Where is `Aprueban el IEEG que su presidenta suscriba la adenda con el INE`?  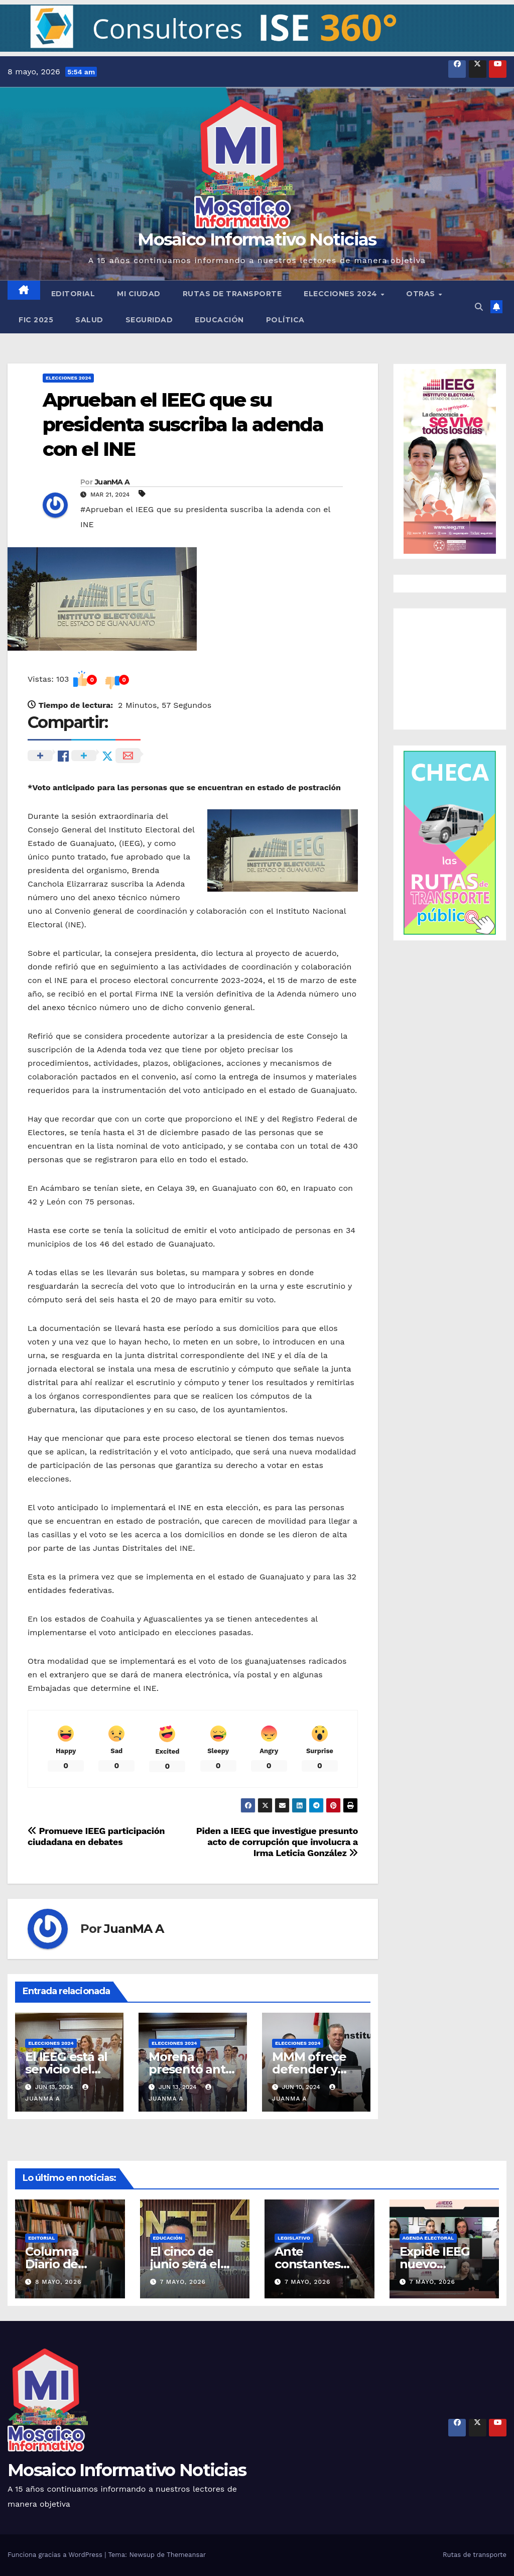
Aprueban el IEEG que su presidenta suscriba la adenda con el INE is located at coordinates (183, 424).